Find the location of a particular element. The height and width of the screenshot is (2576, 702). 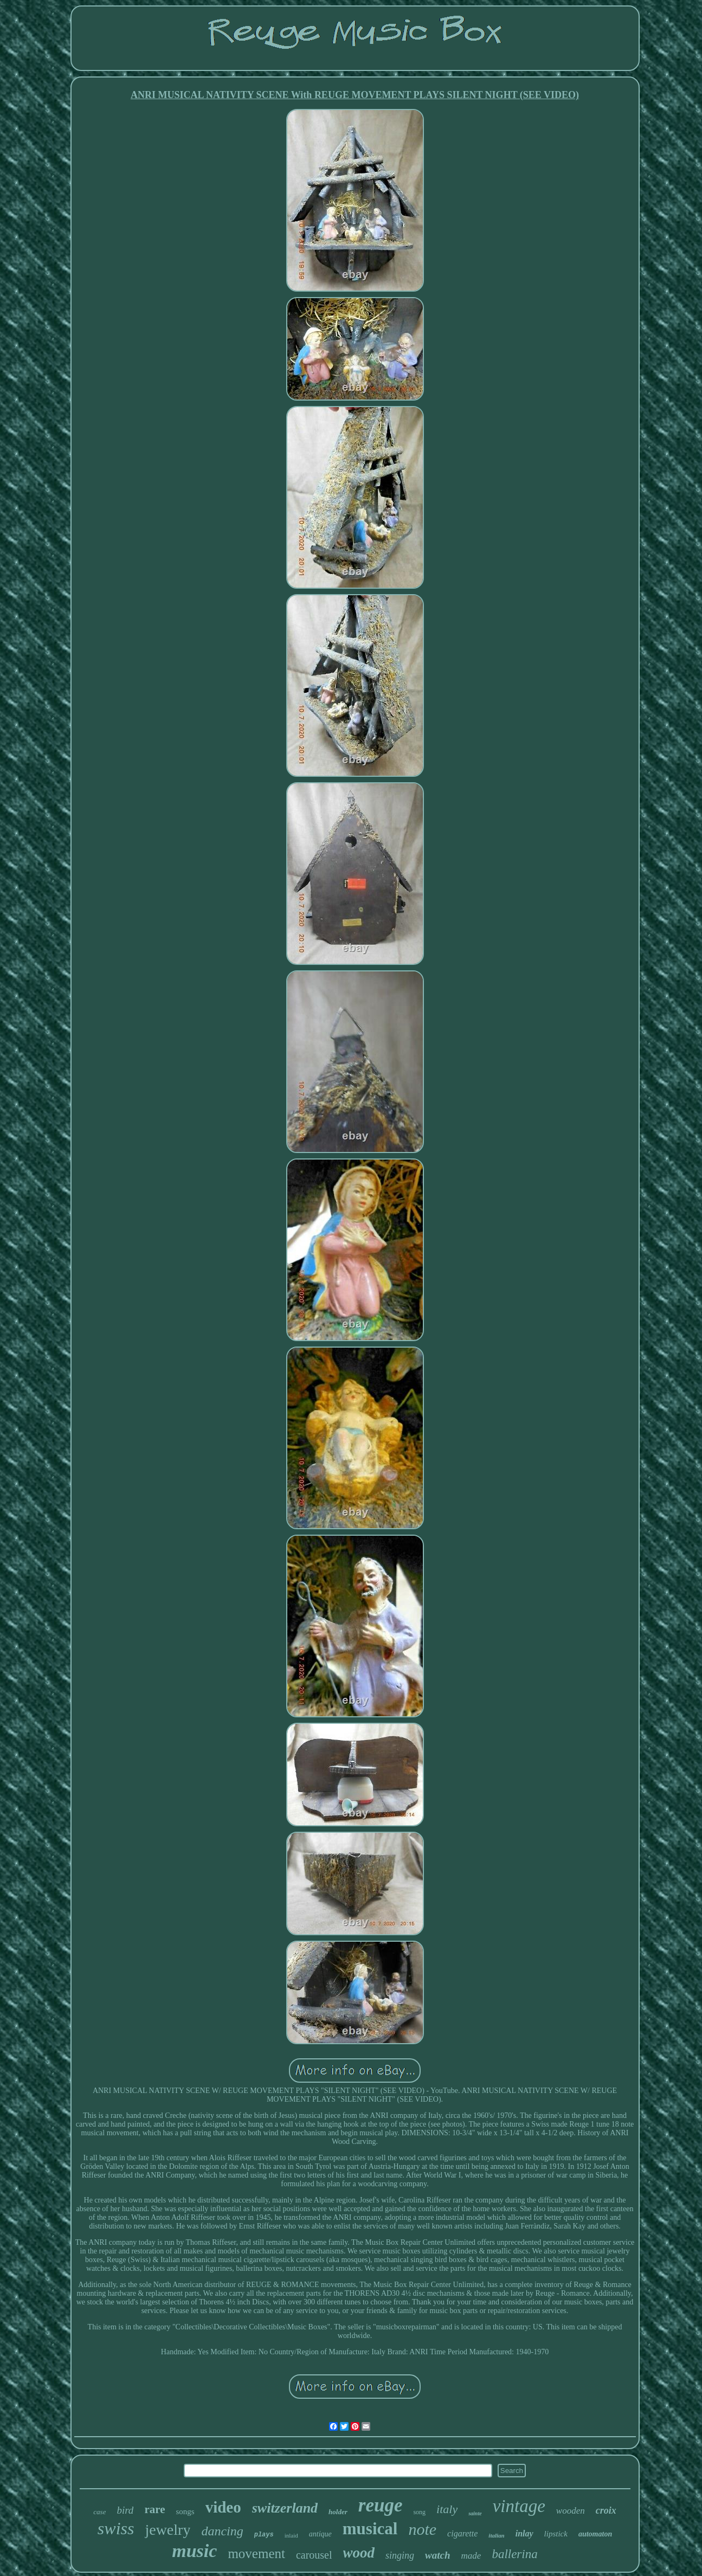

automaton is located at coordinates (595, 2534).